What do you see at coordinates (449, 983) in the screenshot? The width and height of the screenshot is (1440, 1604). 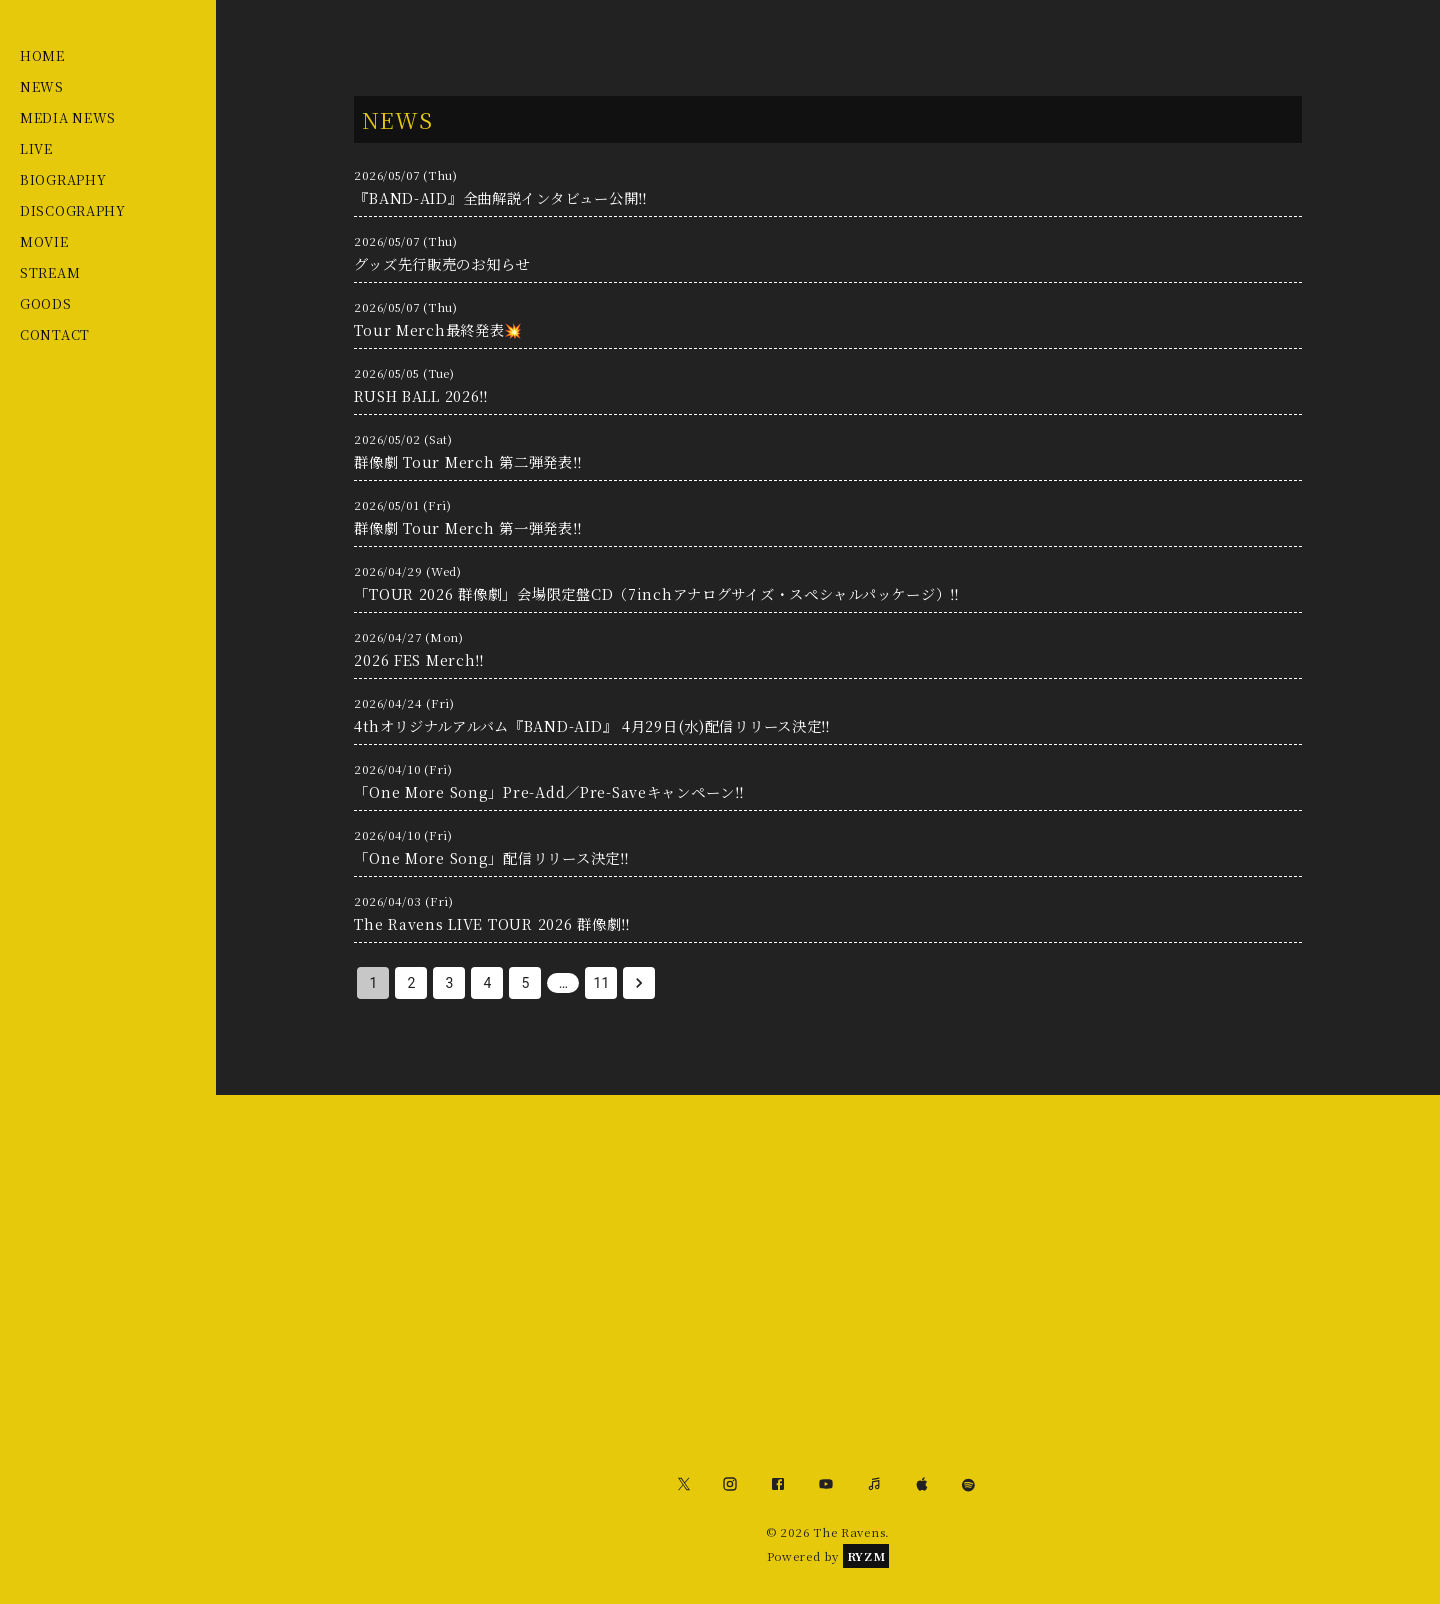 I see `3 [Go to page 3]` at bounding box center [449, 983].